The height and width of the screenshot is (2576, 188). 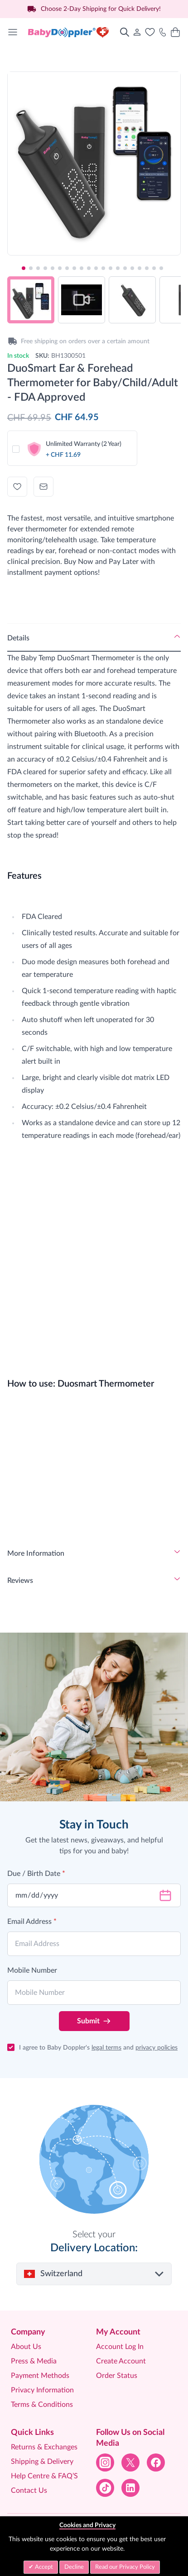 What do you see at coordinates (121, 2361) in the screenshot?
I see `Create Account` at bounding box center [121, 2361].